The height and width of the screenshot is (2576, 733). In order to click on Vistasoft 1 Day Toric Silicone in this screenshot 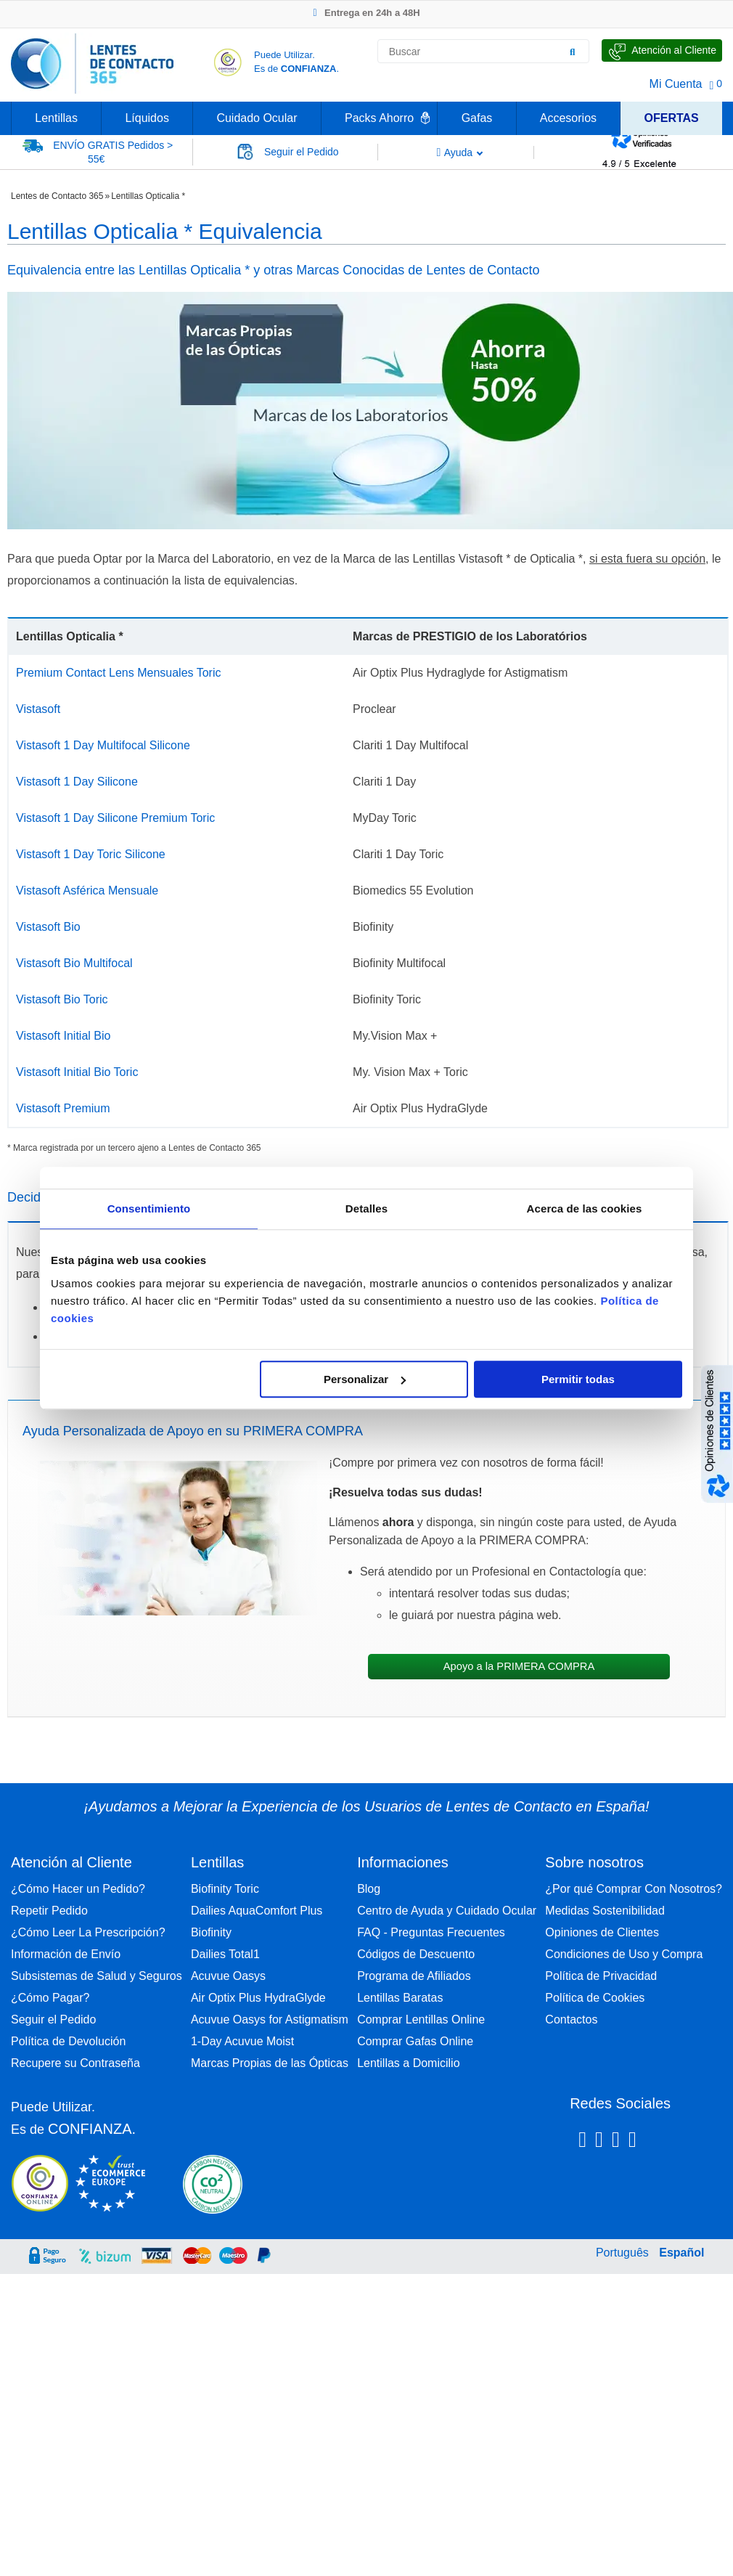, I will do `click(90, 854)`.